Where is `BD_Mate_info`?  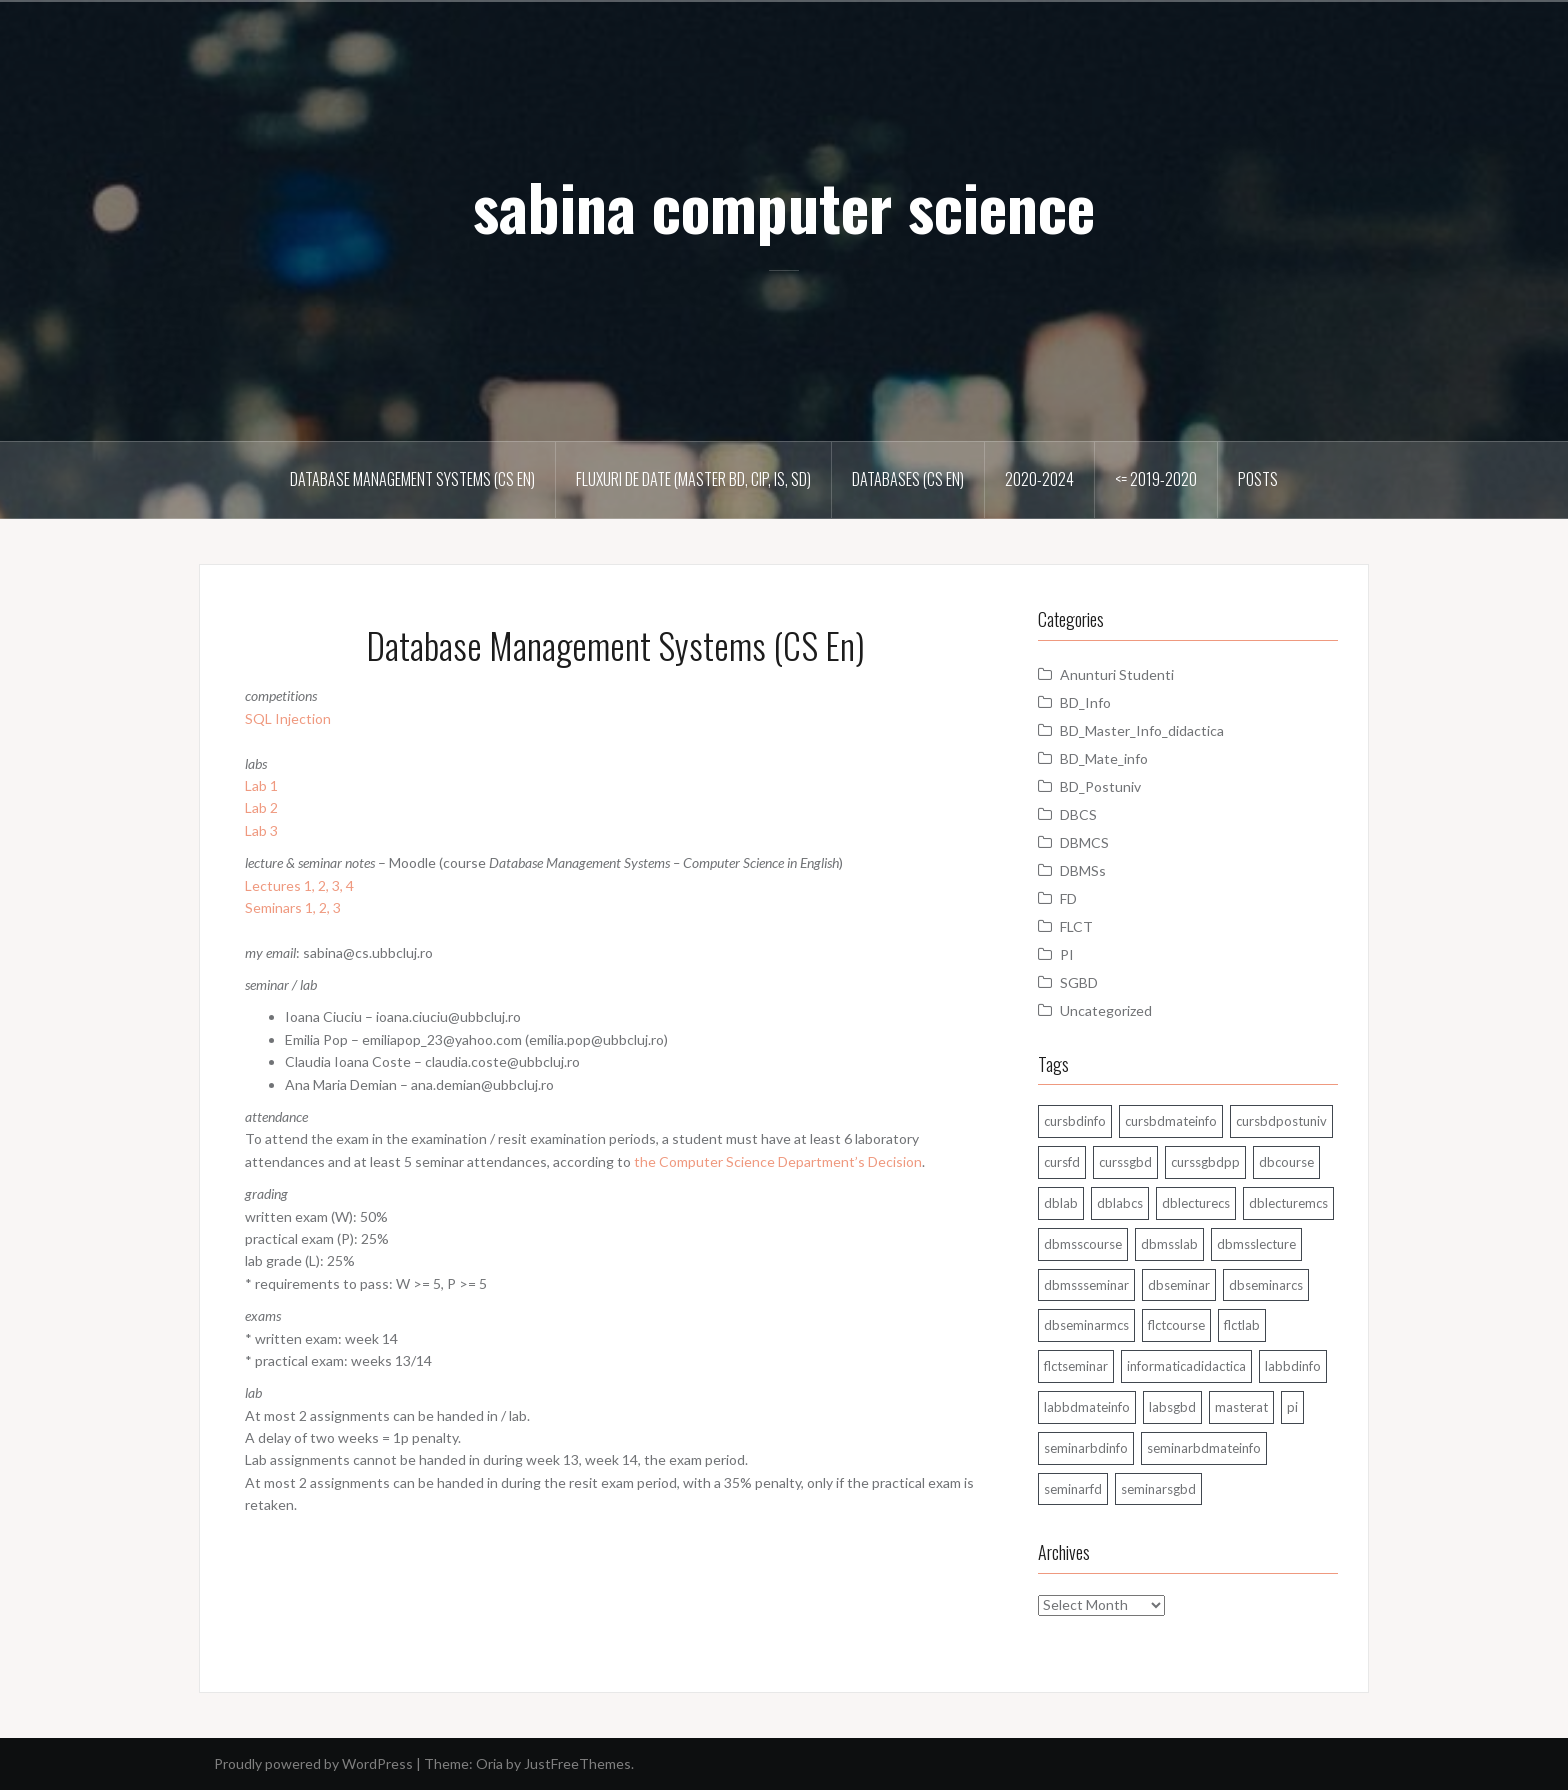 BD_Mate_info is located at coordinates (1104, 758).